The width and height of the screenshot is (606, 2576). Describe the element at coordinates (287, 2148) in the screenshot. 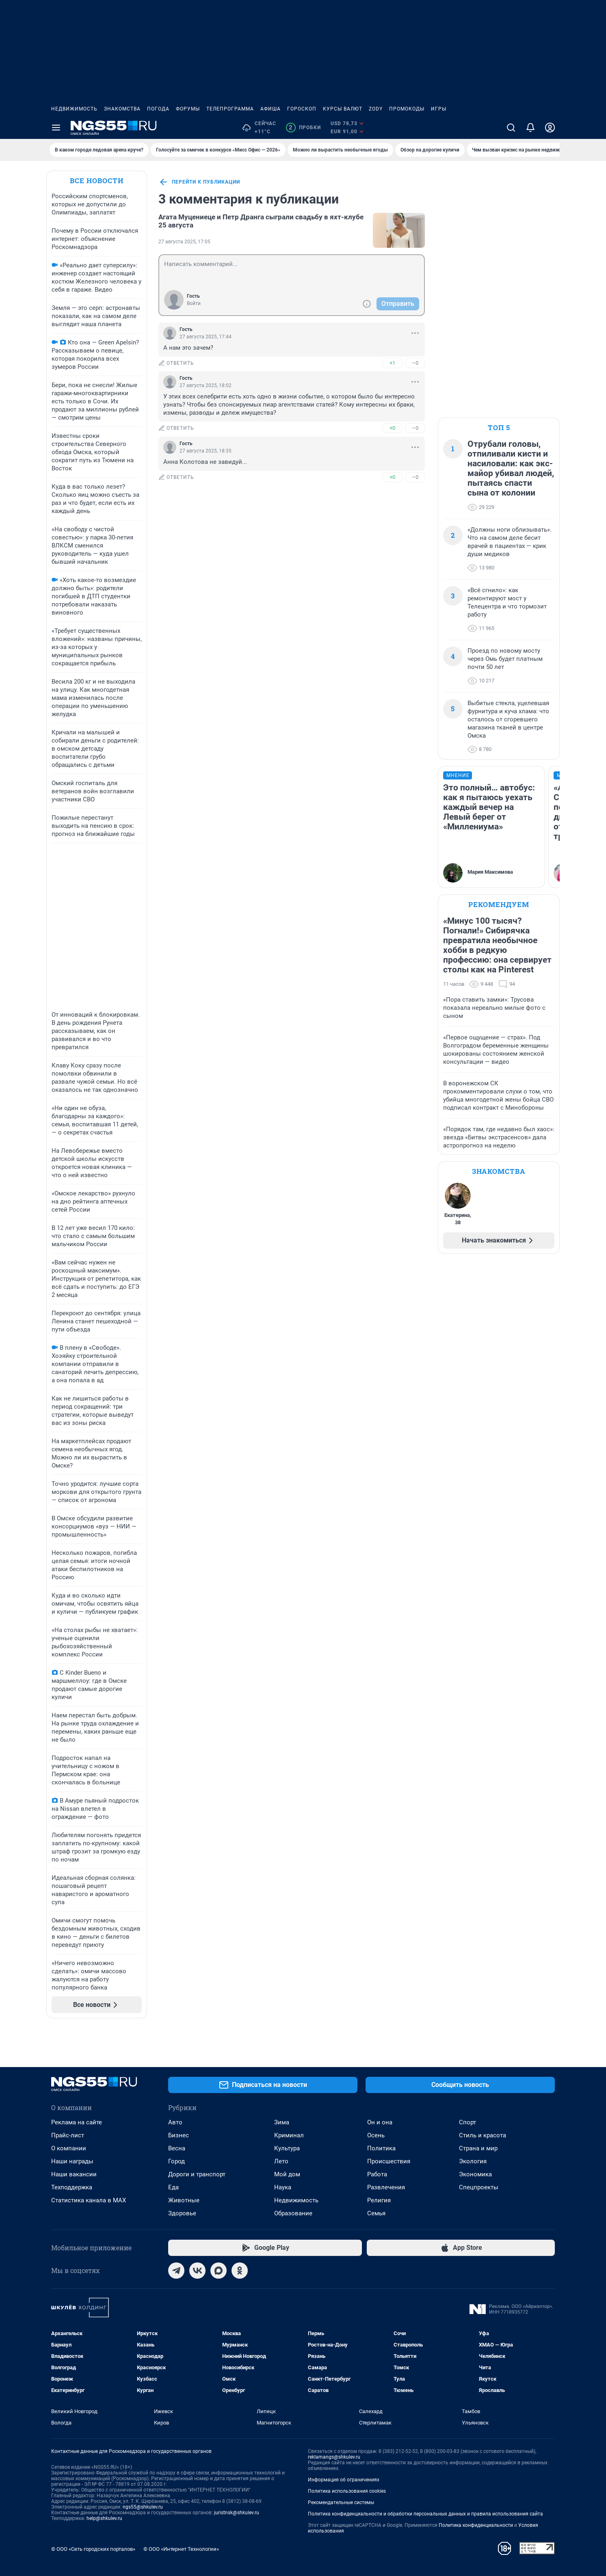

I see `Культура` at that location.